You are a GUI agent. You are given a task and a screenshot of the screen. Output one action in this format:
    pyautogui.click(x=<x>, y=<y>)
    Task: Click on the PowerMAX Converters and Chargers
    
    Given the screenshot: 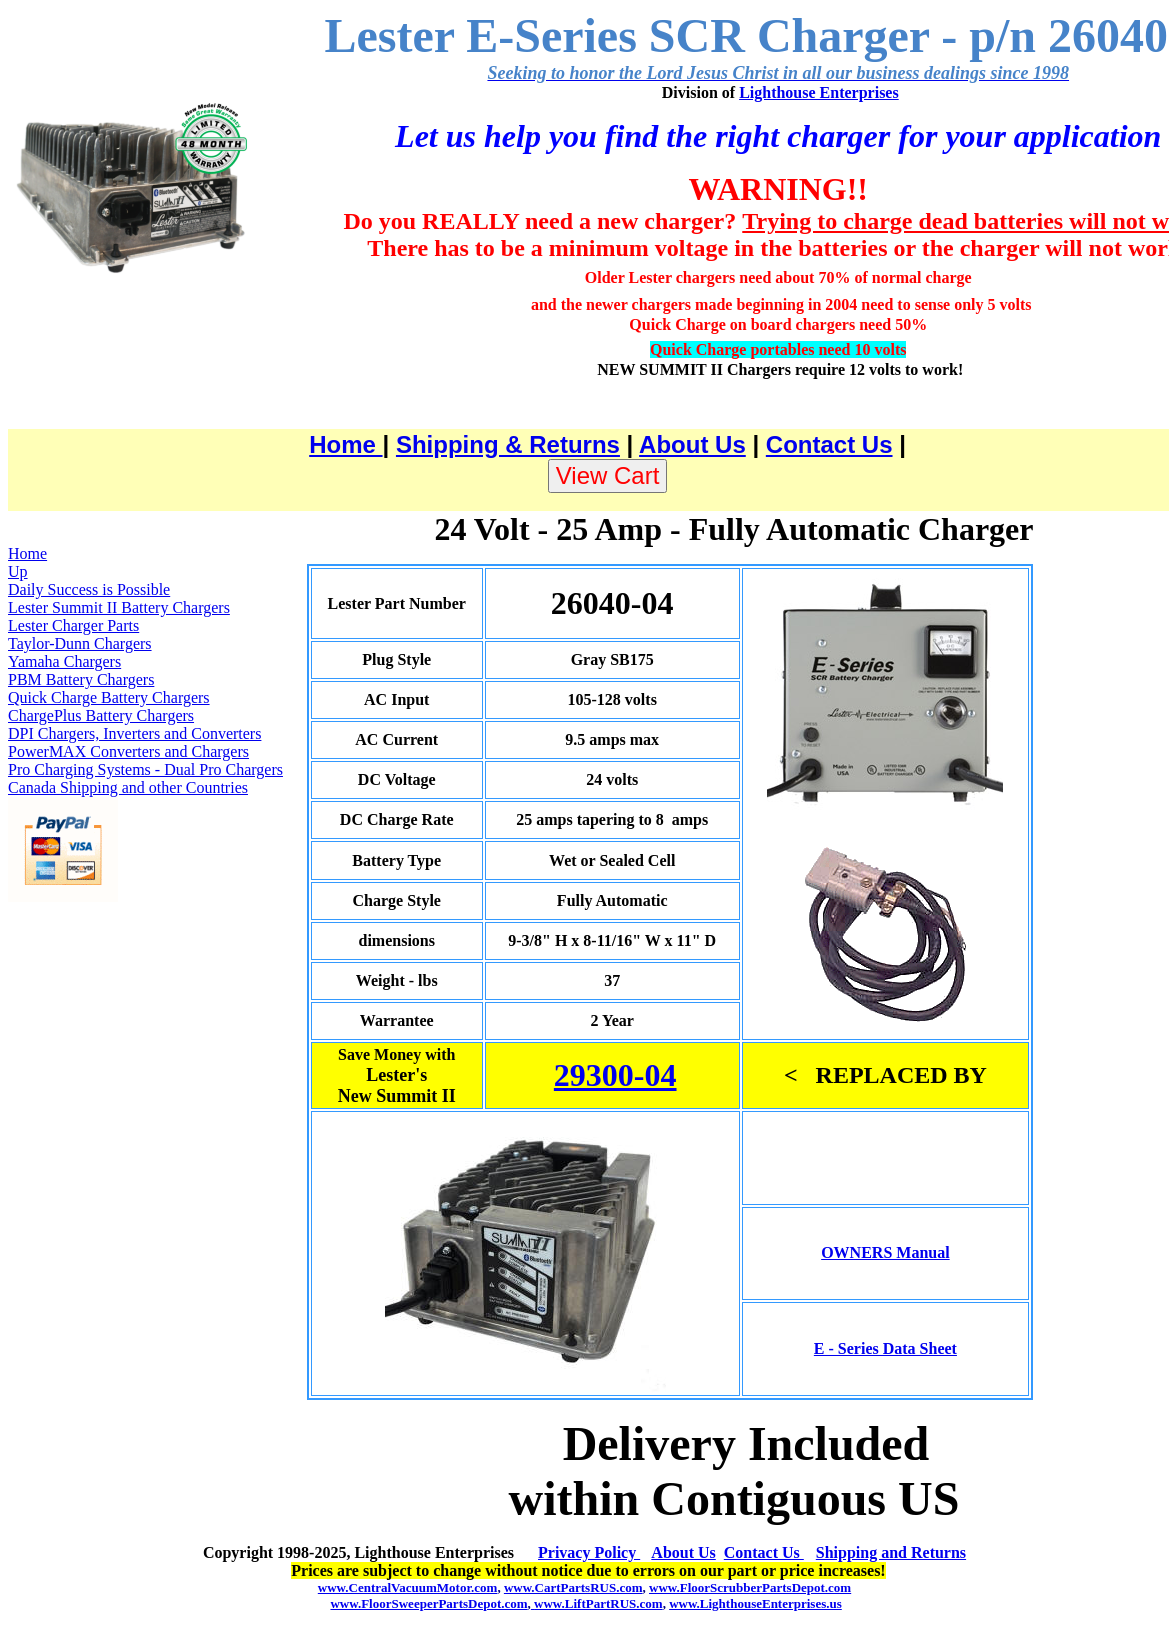 What is the action you would take?
    pyautogui.click(x=128, y=751)
    